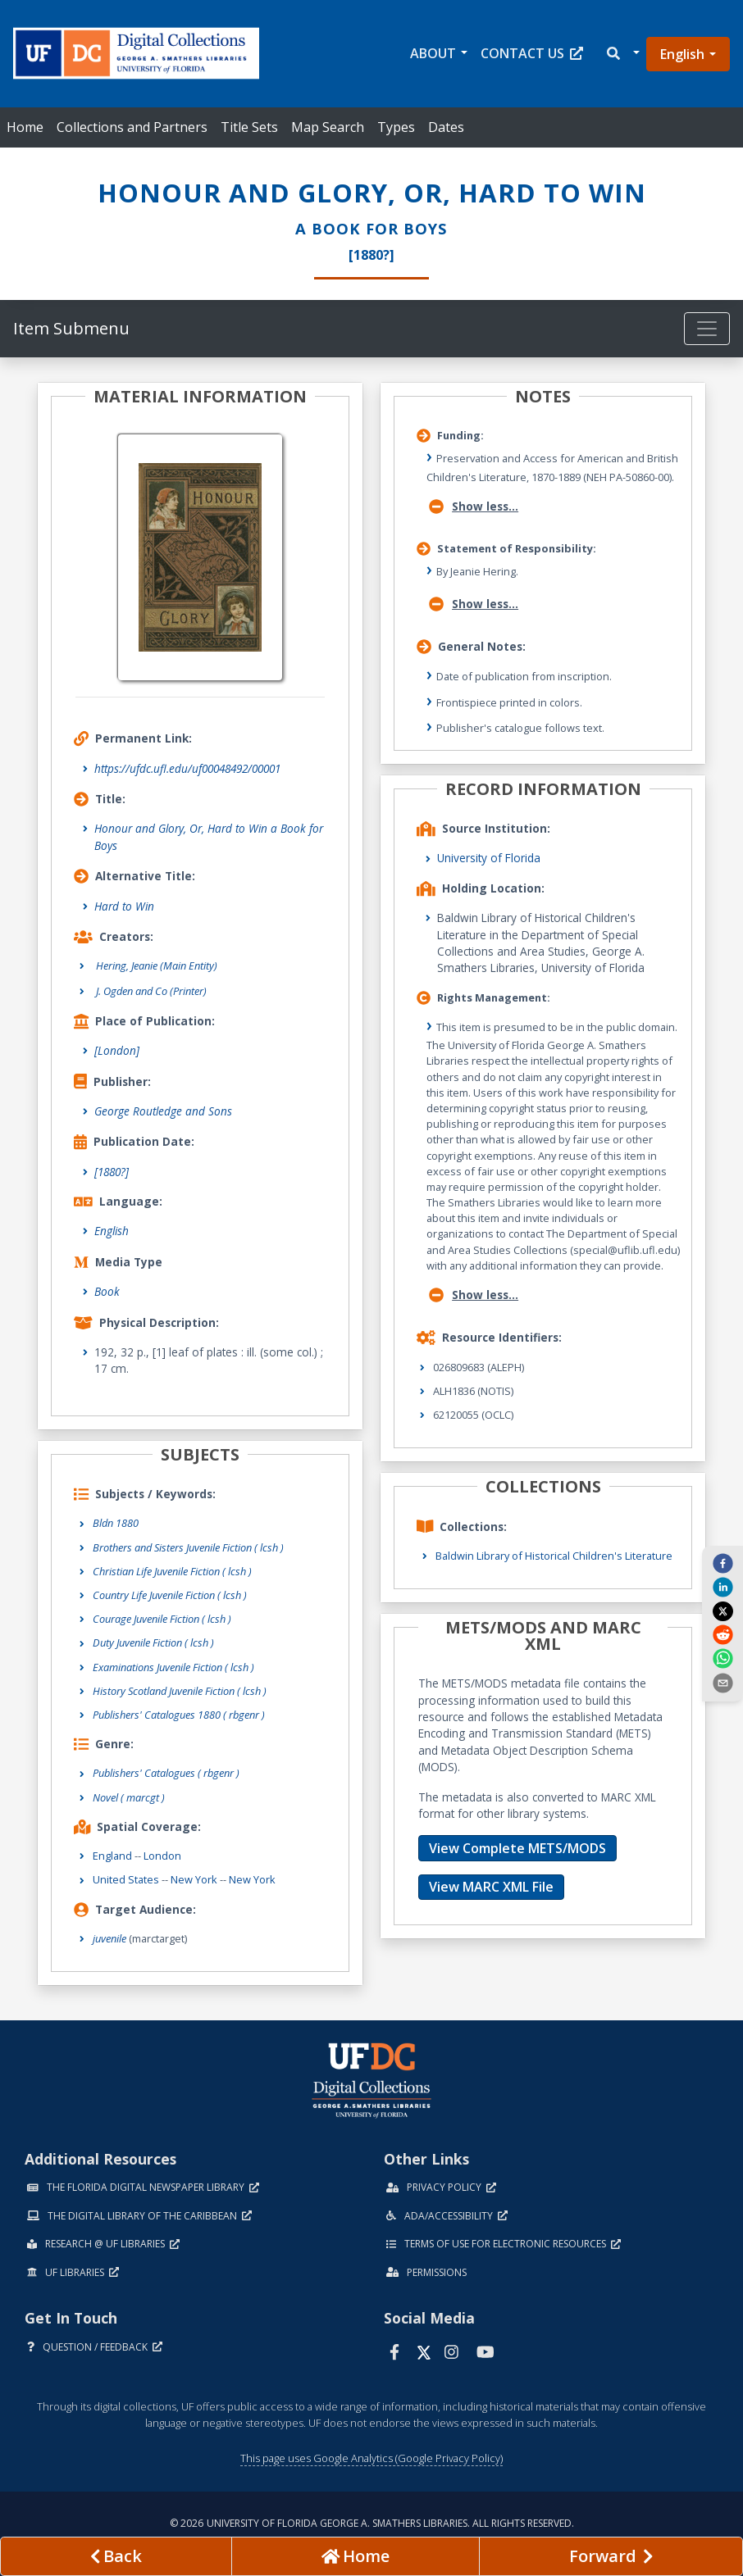 The width and height of the screenshot is (743, 2576). Describe the element at coordinates (173, 1667) in the screenshot. I see `Examinations Juvenile Fiction ( lcsh )` at that location.